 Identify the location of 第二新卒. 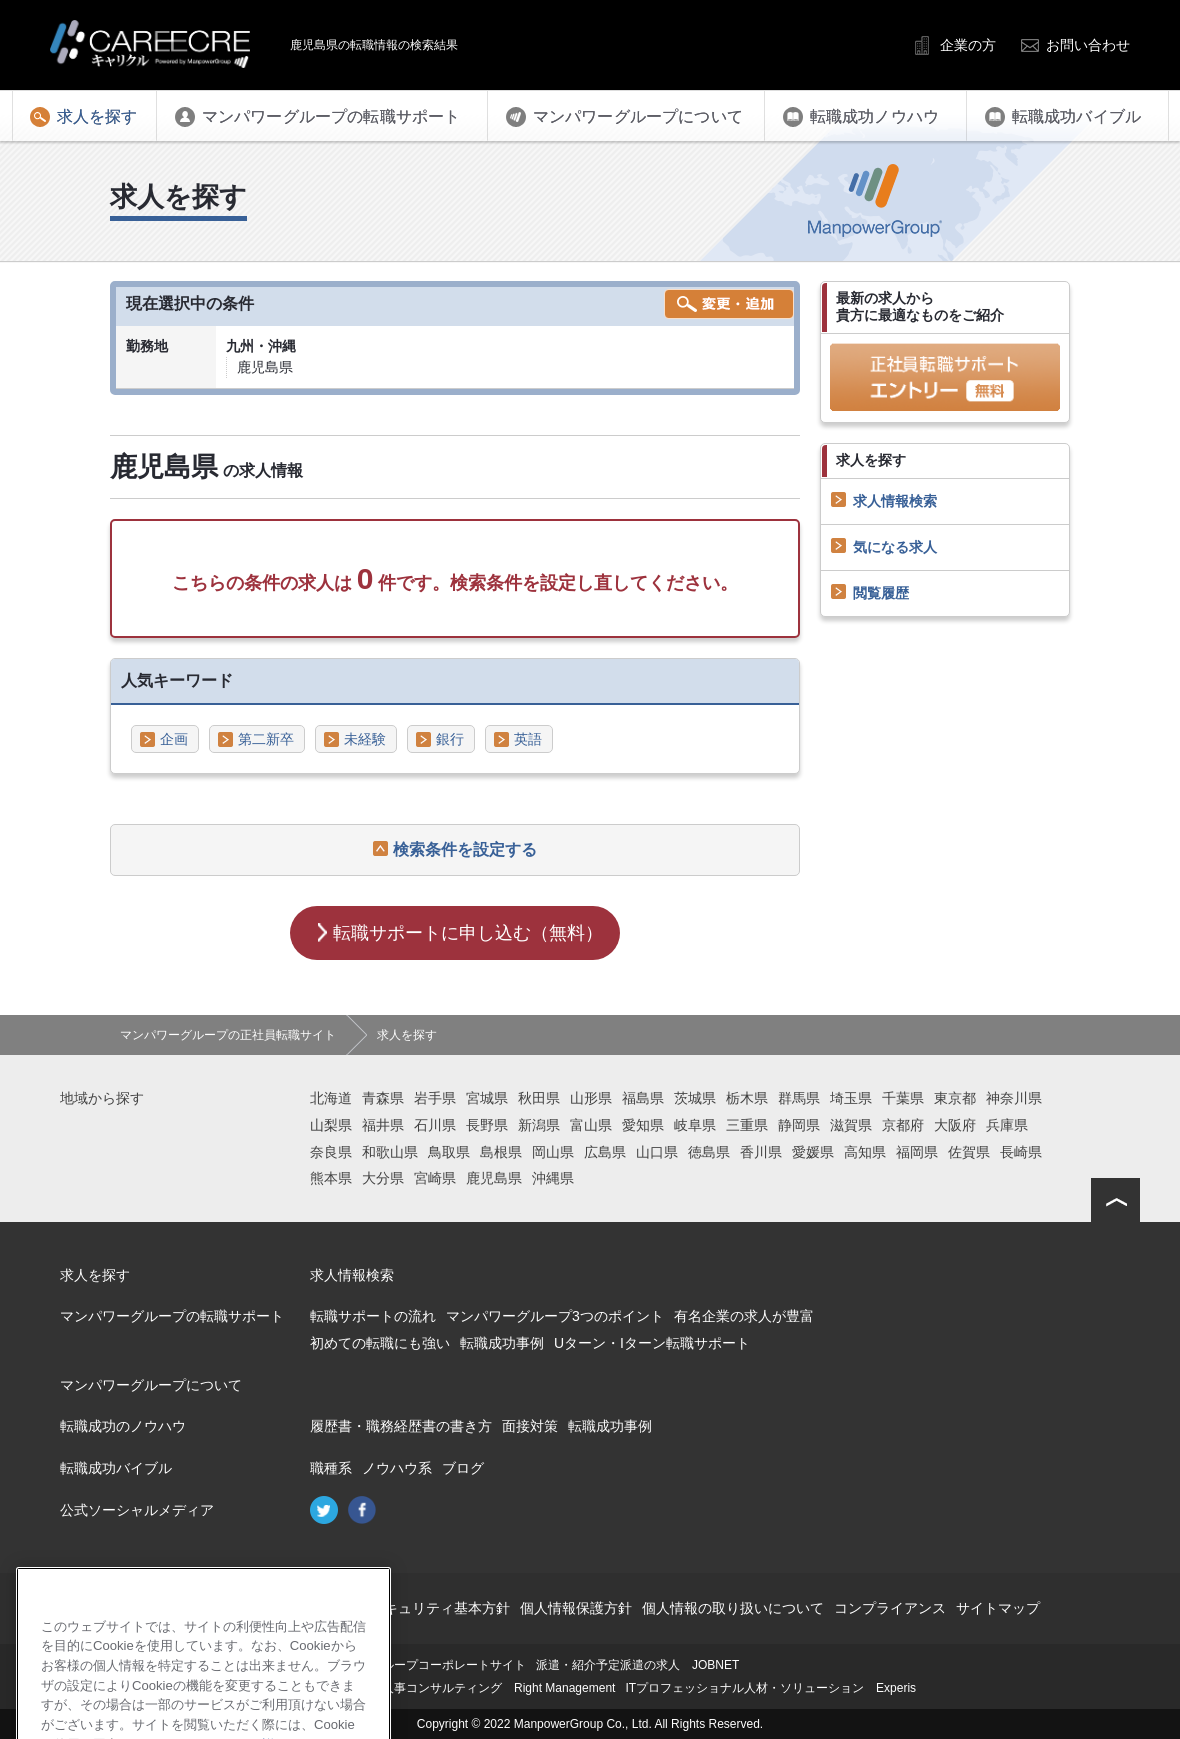
(266, 739).